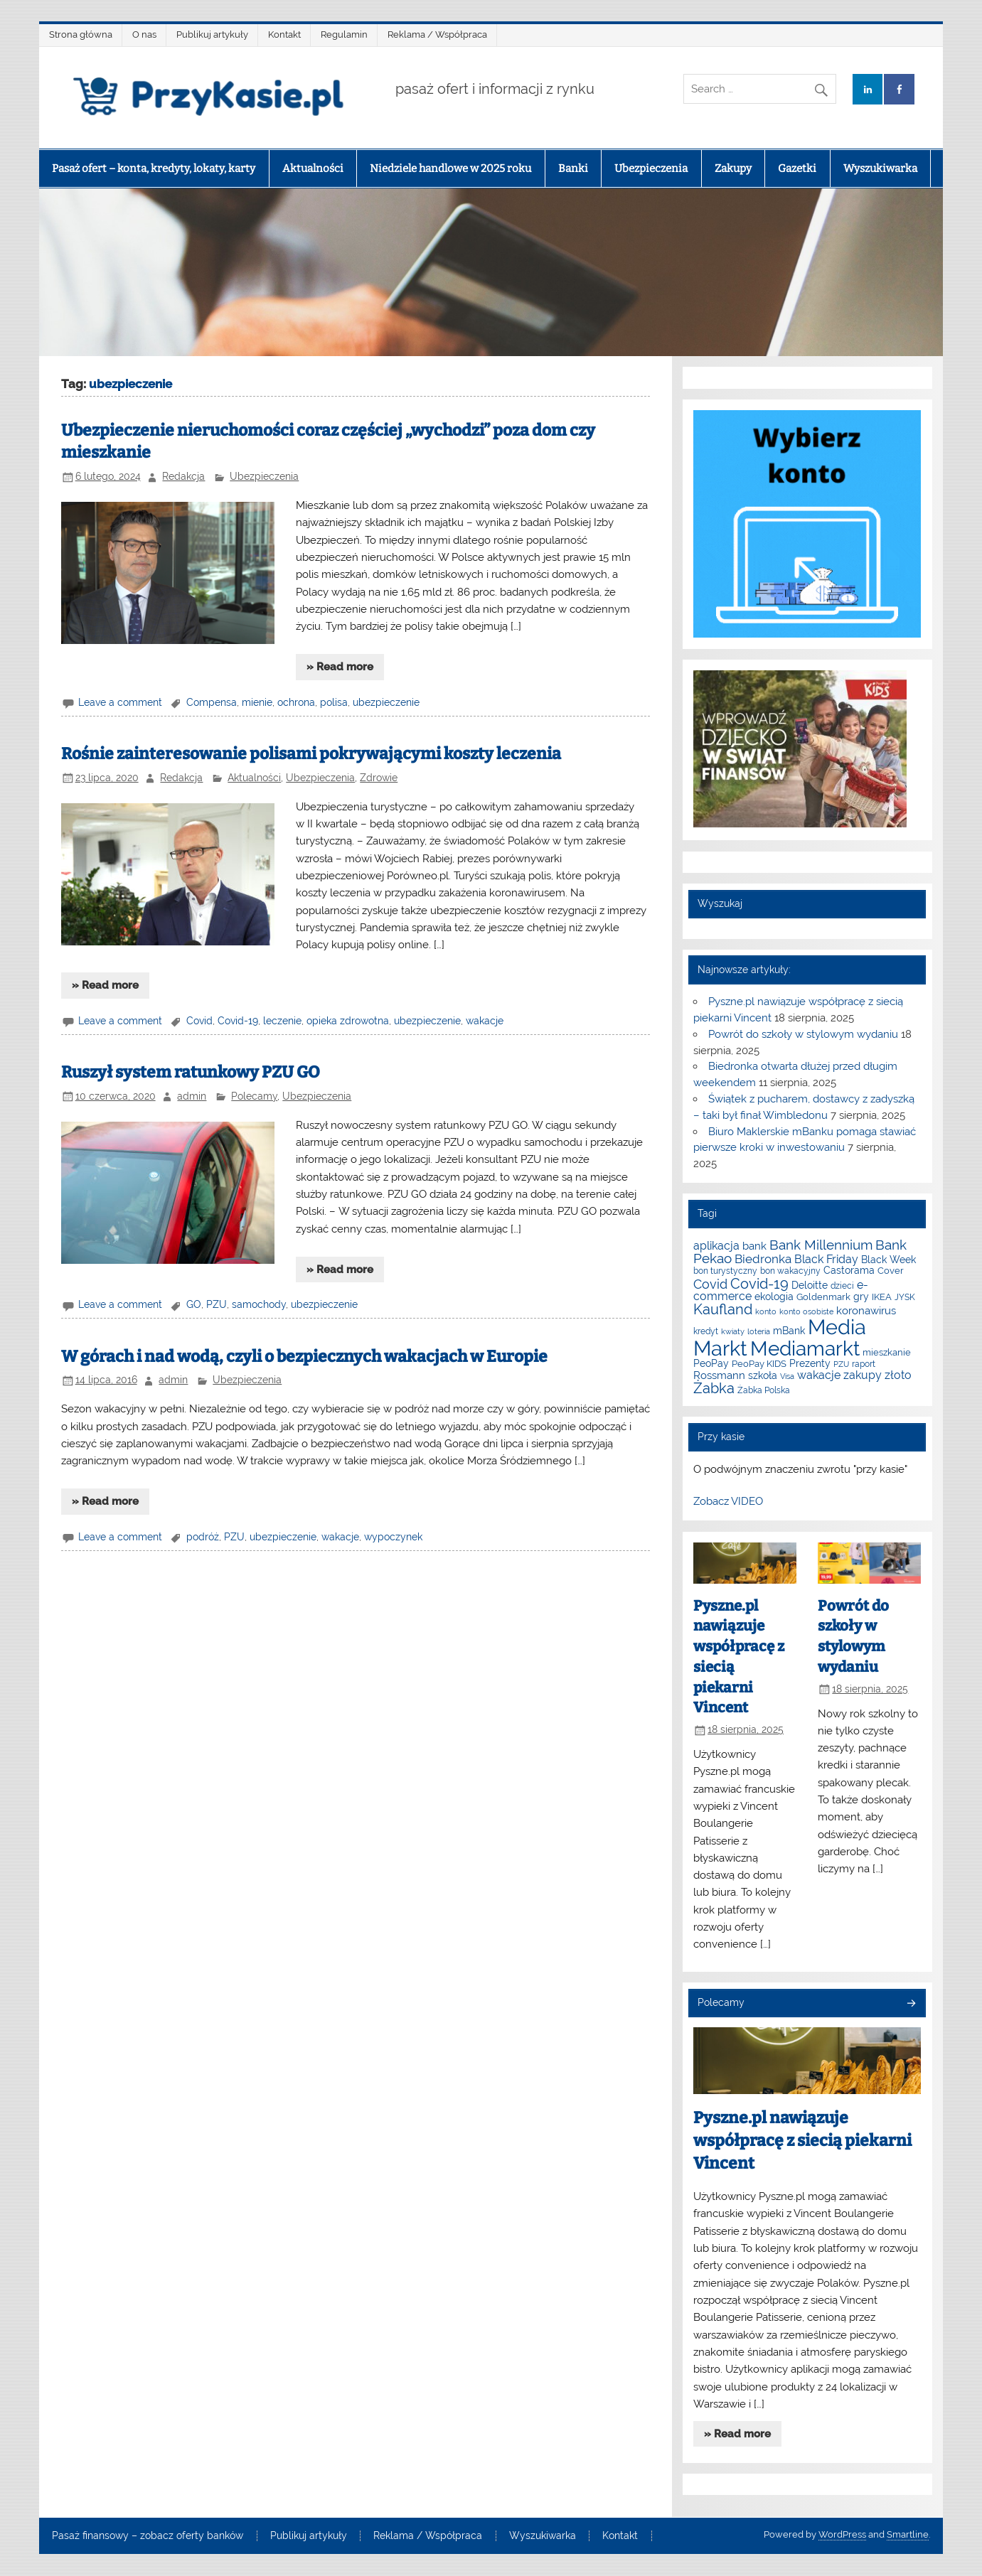 Image resolution: width=982 pixels, height=2576 pixels. What do you see at coordinates (728, 1501) in the screenshot?
I see `Zobacz VIDEO` at bounding box center [728, 1501].